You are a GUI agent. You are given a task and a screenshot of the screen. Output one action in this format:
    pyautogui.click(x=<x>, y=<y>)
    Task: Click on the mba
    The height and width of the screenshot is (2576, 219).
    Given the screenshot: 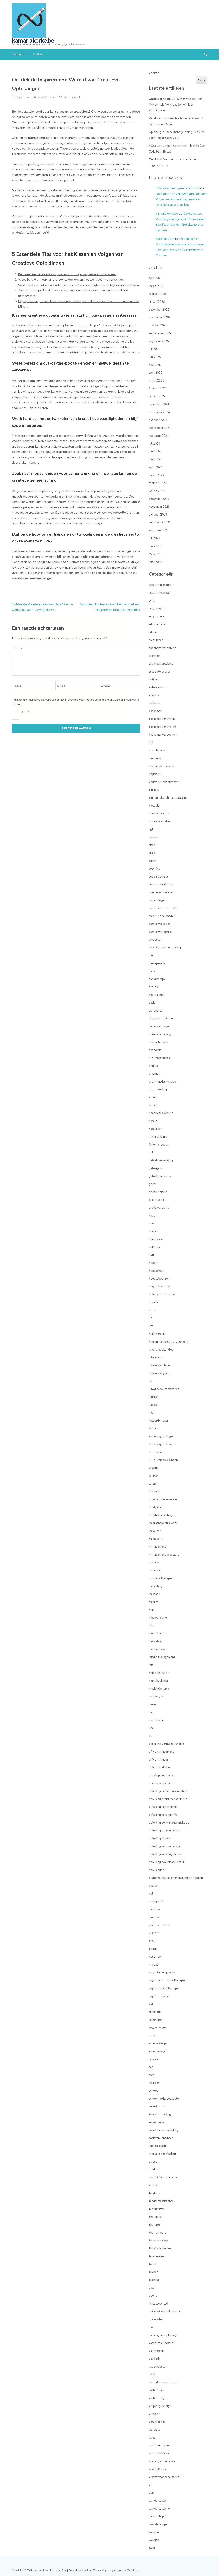 What is the action you would take?
    pyautogui.click(x=151, y=1610)
    